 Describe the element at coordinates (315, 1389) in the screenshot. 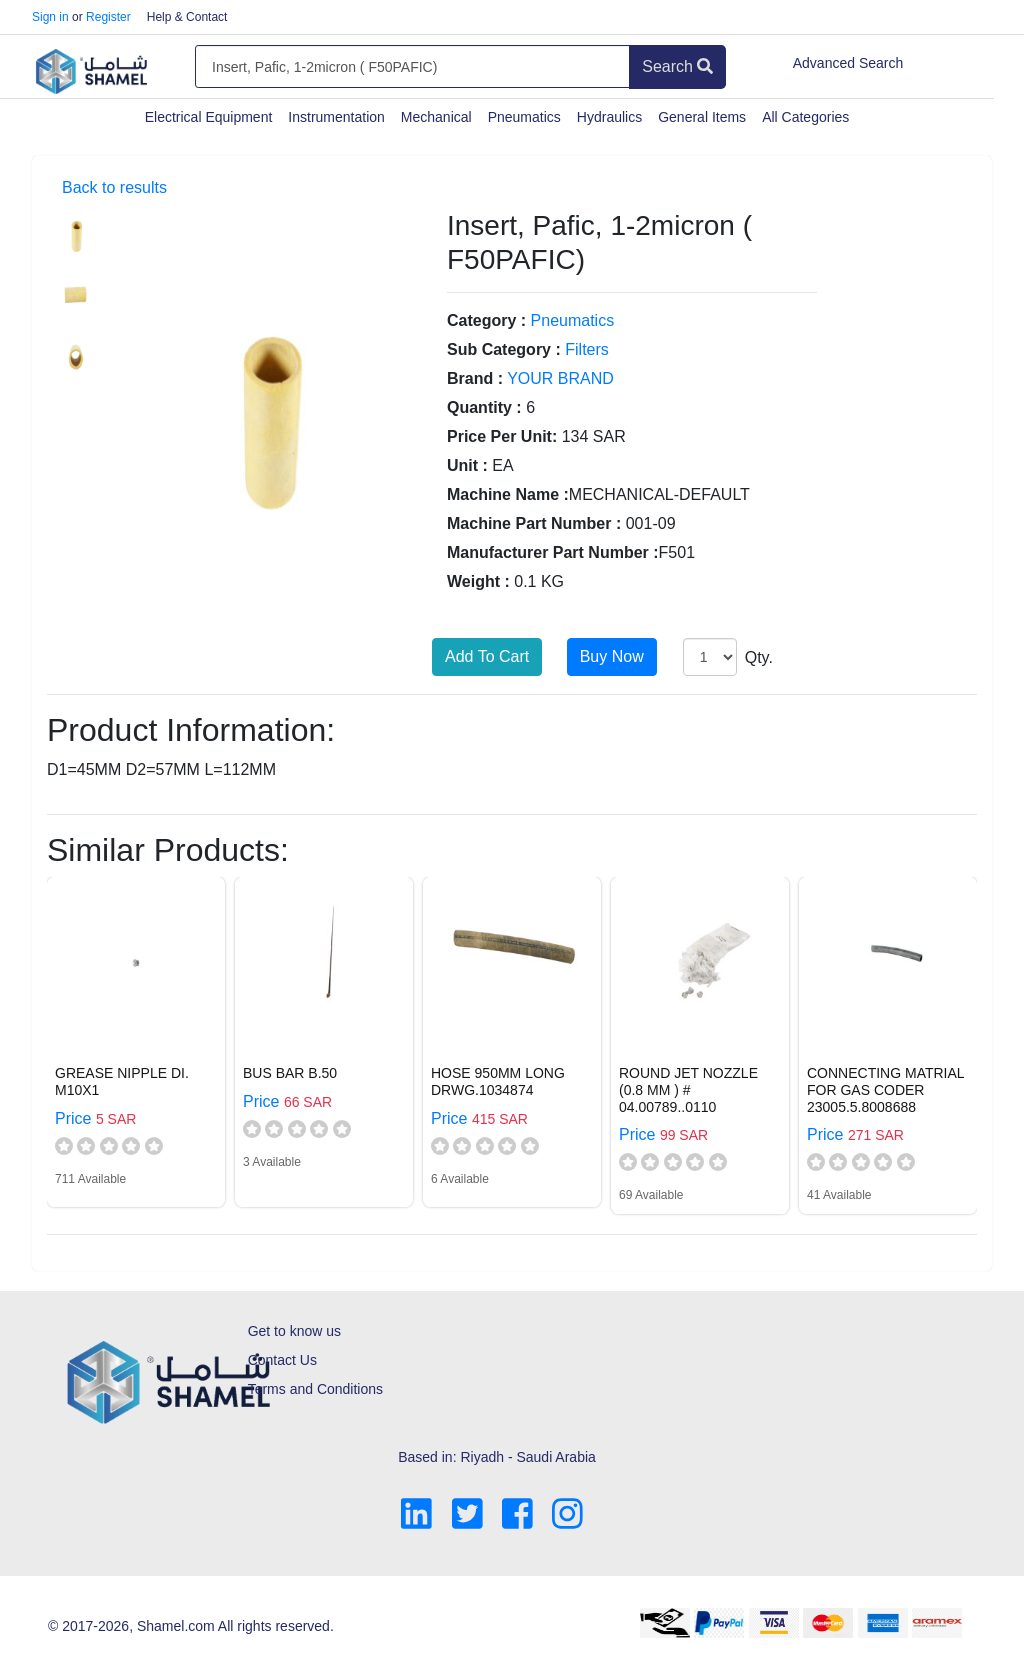

I see `Terms and Conditions` at that location.